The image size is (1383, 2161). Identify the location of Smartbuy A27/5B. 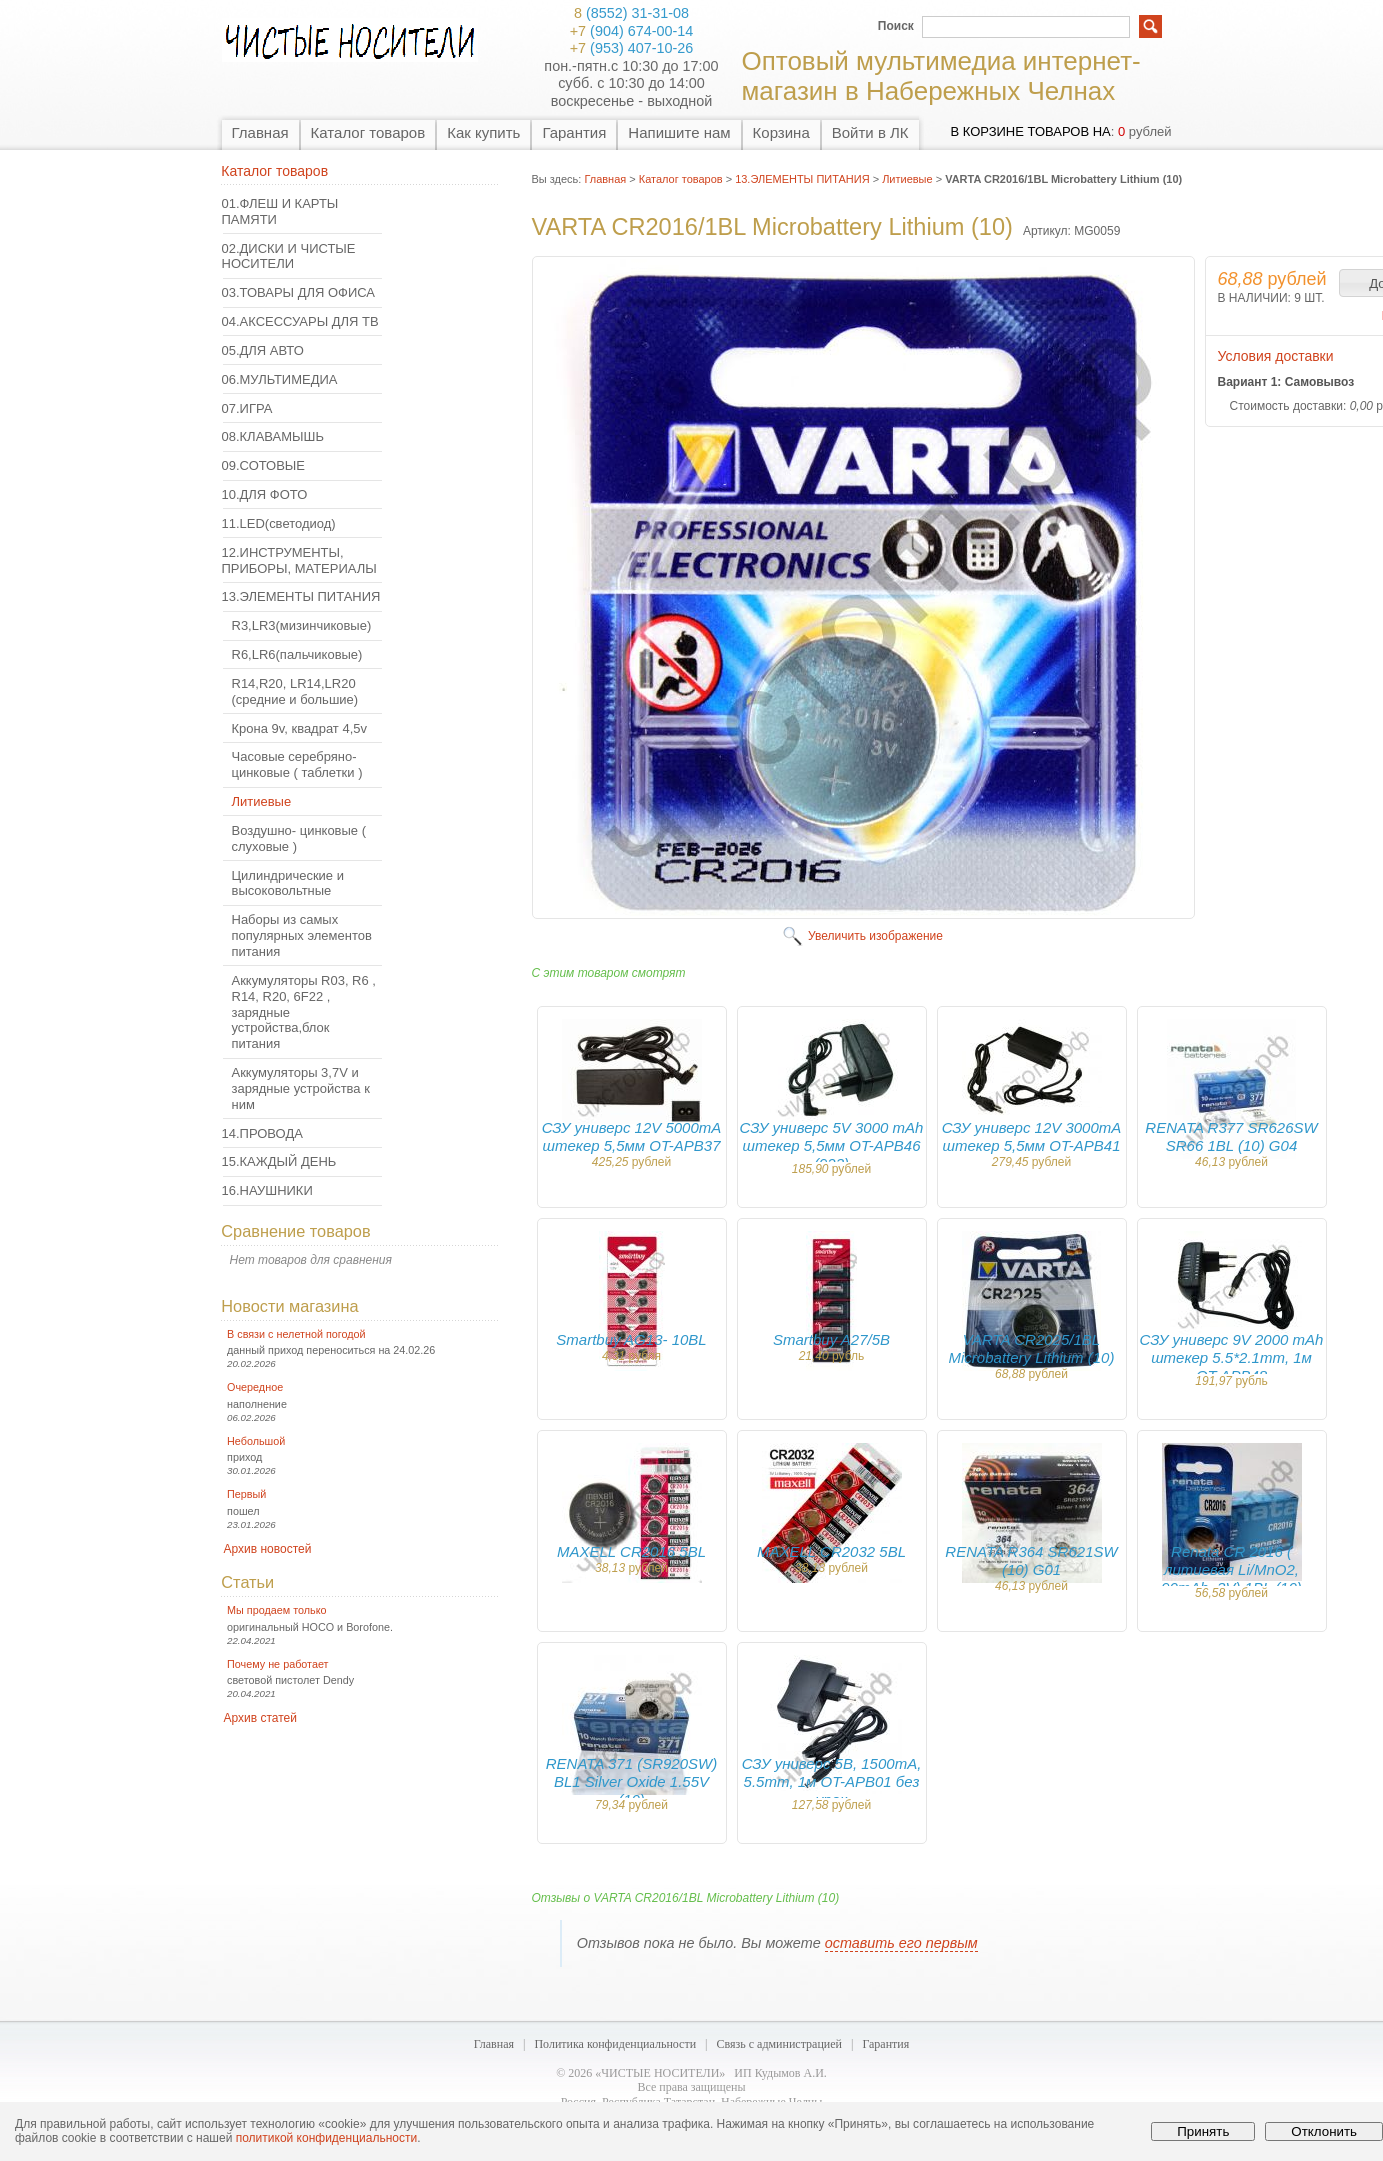
(831, 1339).